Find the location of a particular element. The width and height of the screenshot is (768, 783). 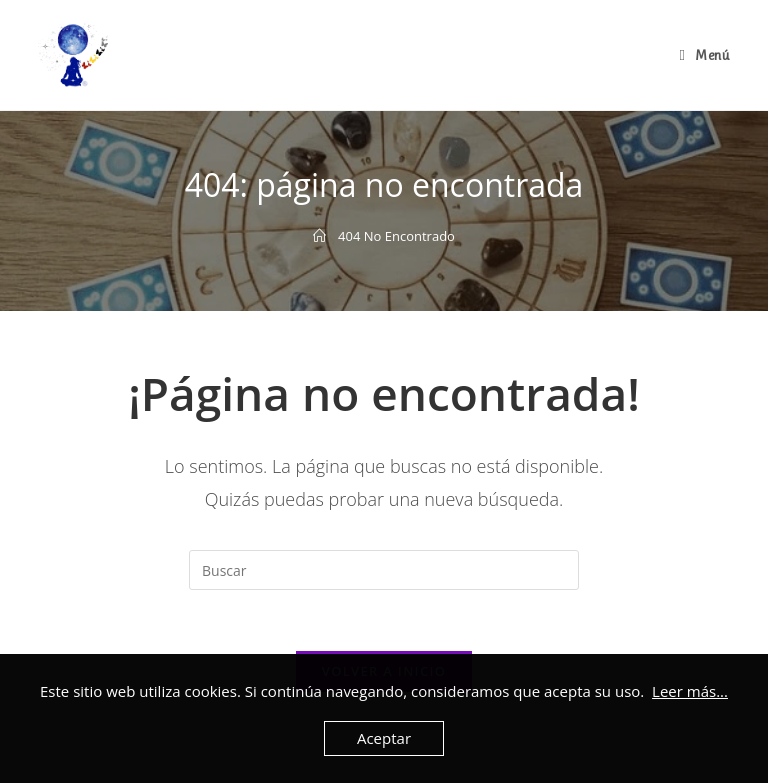

[Menú en móvil] is located at coordinates (704, 55).